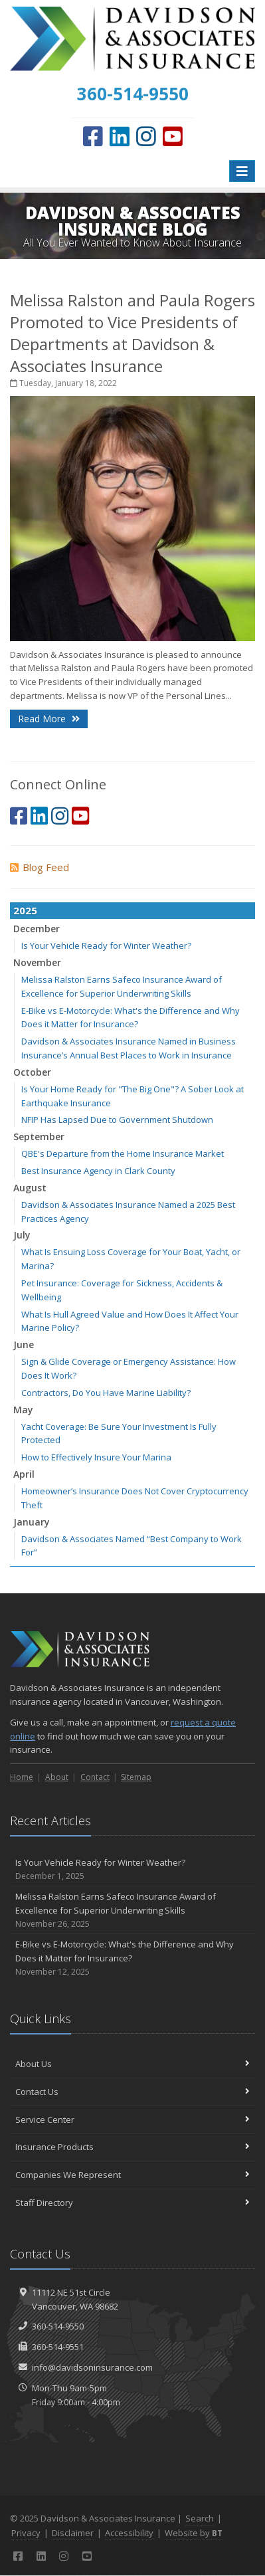  What do you see at coordinates (25, 910) in the screenshot?
I see `2025` at bounding box center [25, 910].